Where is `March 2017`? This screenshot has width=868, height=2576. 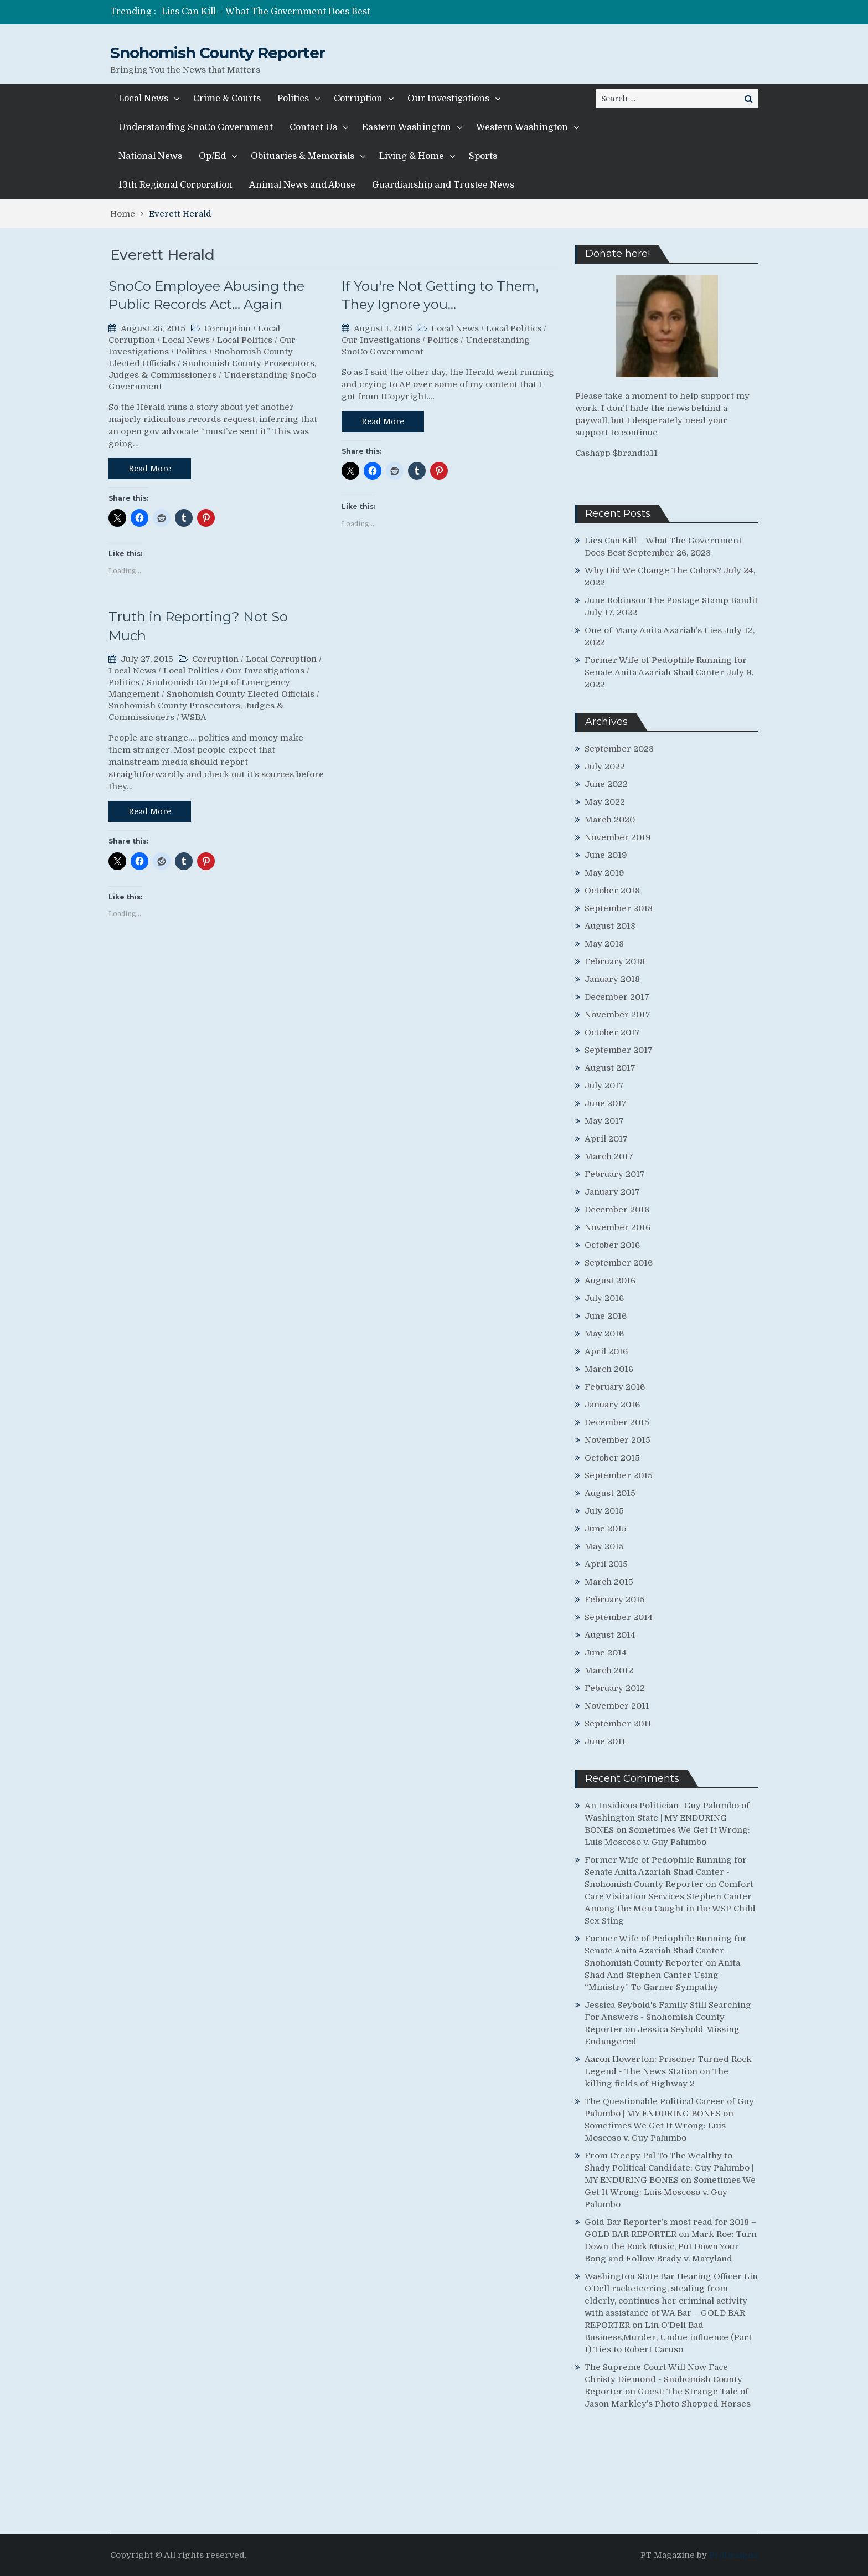
March 2017 is located at coordinates (609, 1156).